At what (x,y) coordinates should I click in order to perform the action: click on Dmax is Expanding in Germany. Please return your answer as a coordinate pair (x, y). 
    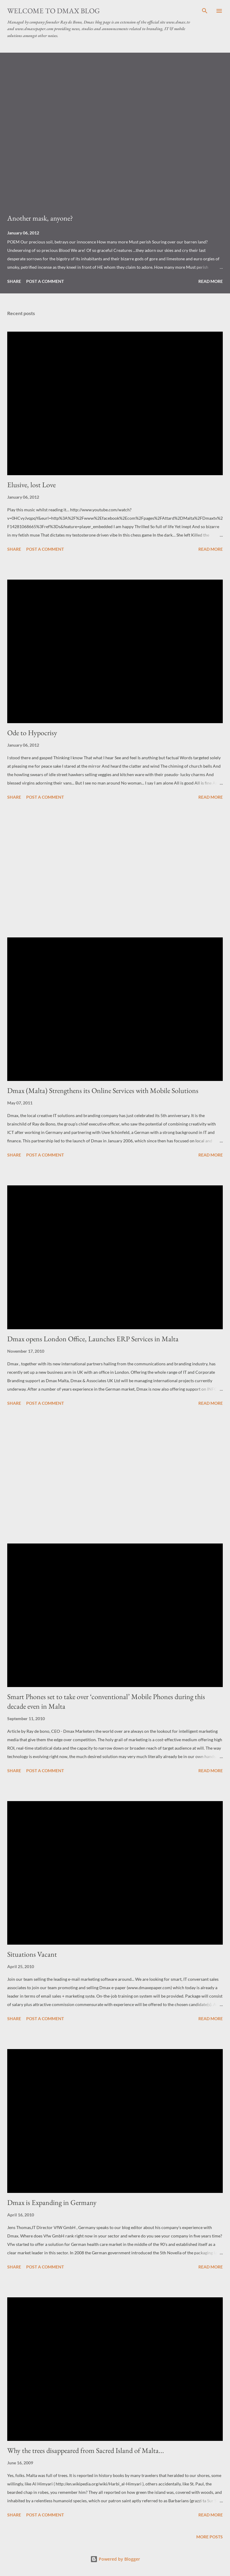
    Looking at the image, I should click on (52, 2202).